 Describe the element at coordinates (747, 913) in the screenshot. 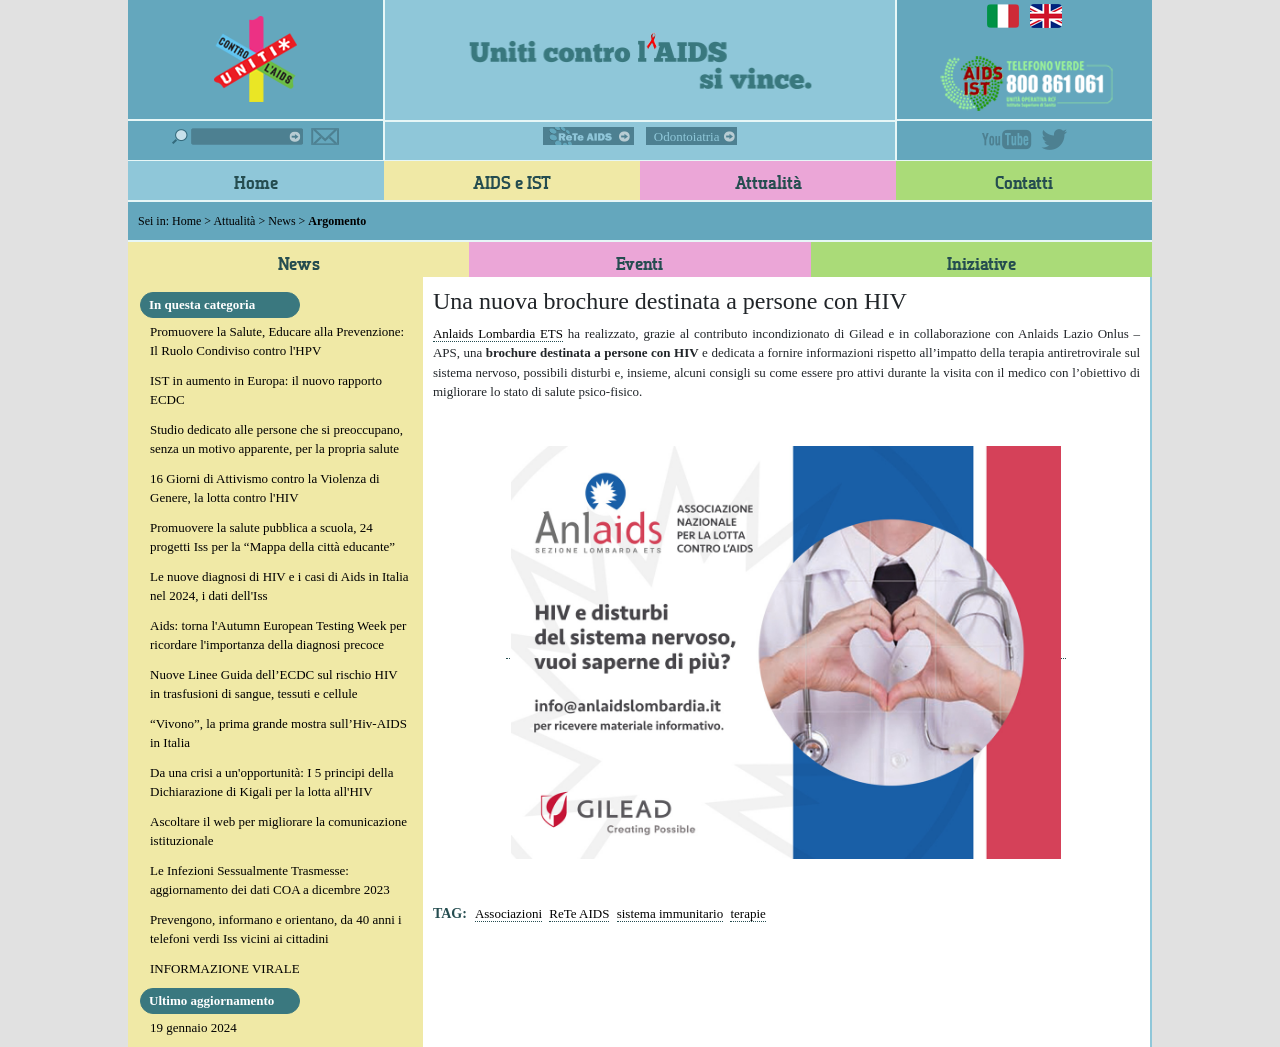

I see `terapie` at that location.